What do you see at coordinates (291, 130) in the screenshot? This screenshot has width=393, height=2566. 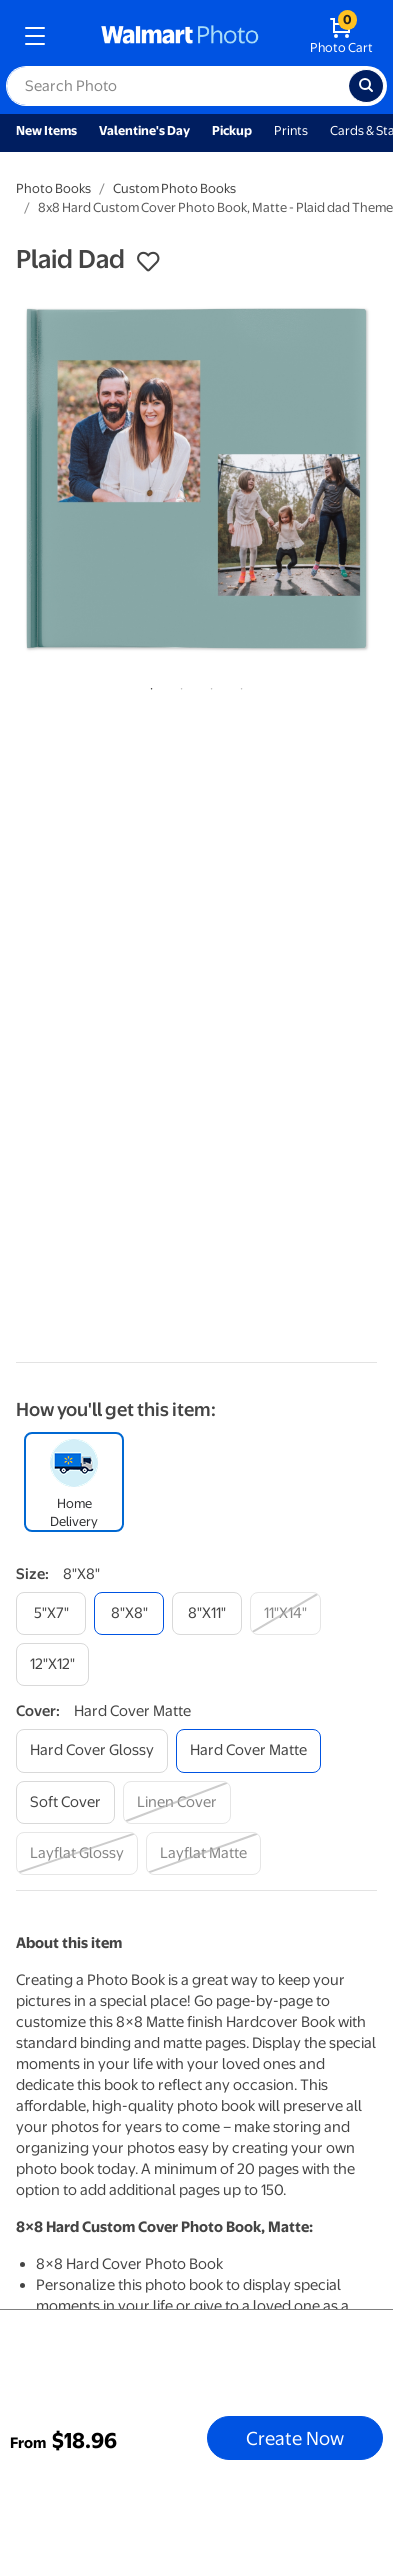 I see `Prints` at bounding box center [291, 130].